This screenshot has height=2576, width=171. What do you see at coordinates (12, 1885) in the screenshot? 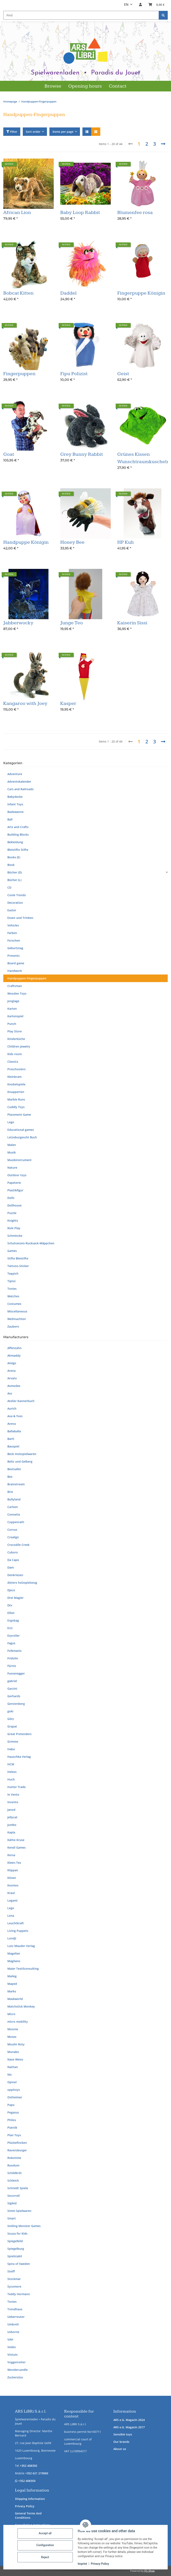
I see `Kosmos` at bounding box center [12, 1885].